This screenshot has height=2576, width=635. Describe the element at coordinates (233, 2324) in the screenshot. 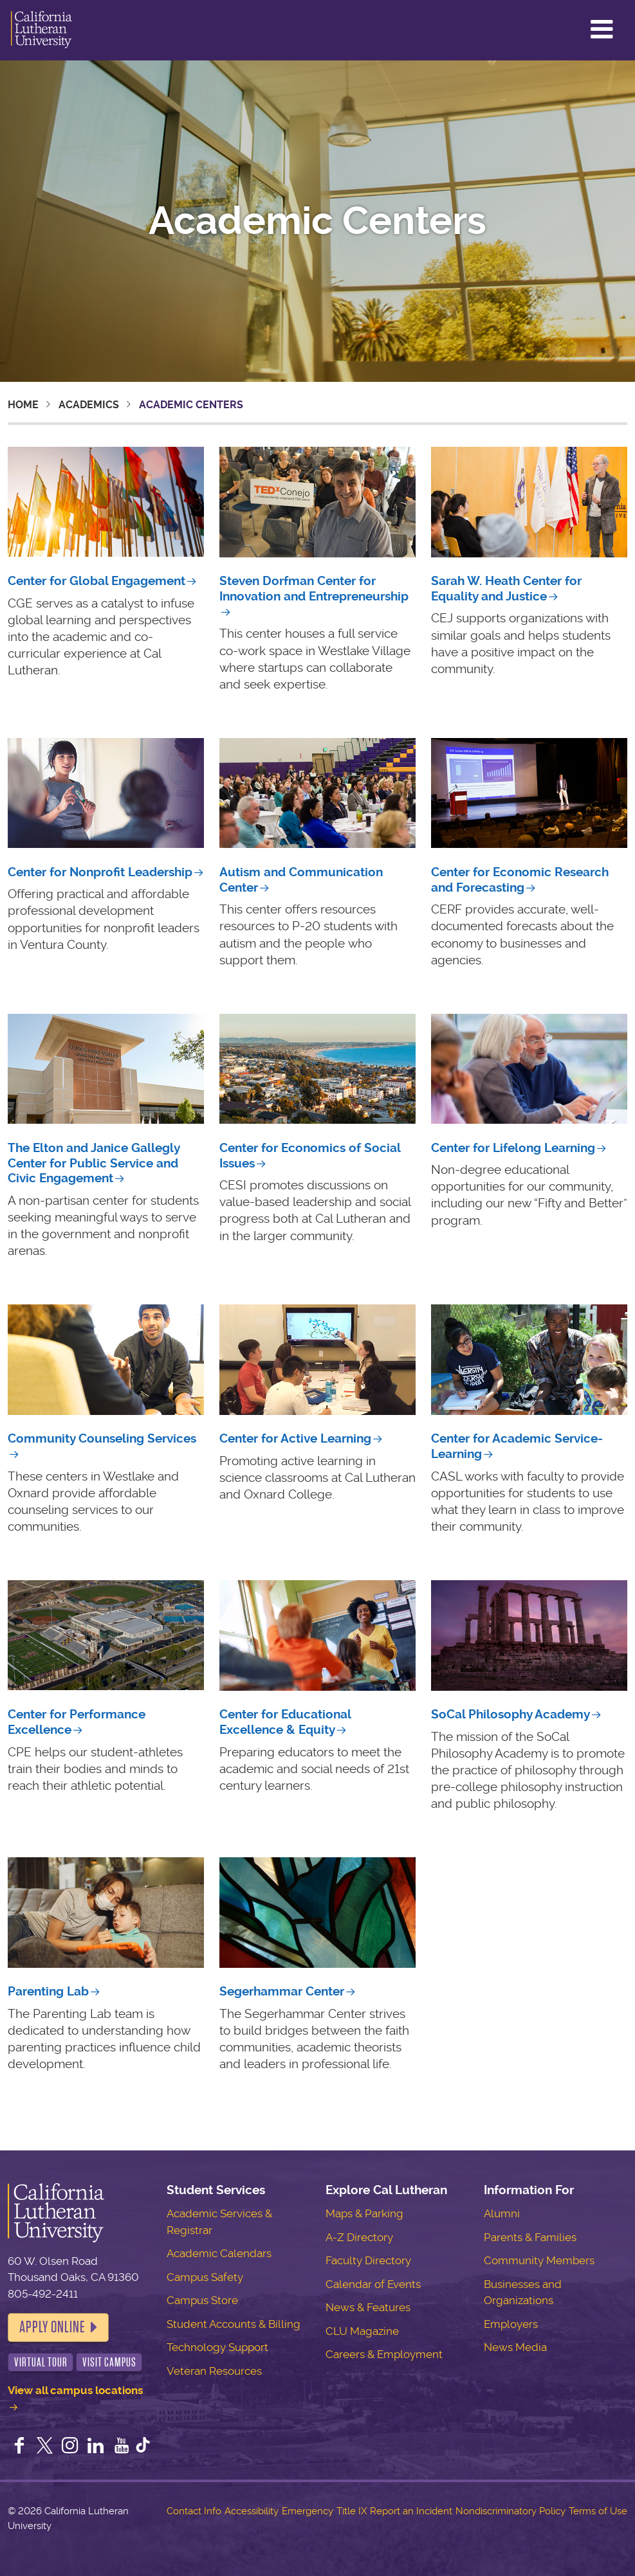

I see `Student Accounts & Billing` at that location.